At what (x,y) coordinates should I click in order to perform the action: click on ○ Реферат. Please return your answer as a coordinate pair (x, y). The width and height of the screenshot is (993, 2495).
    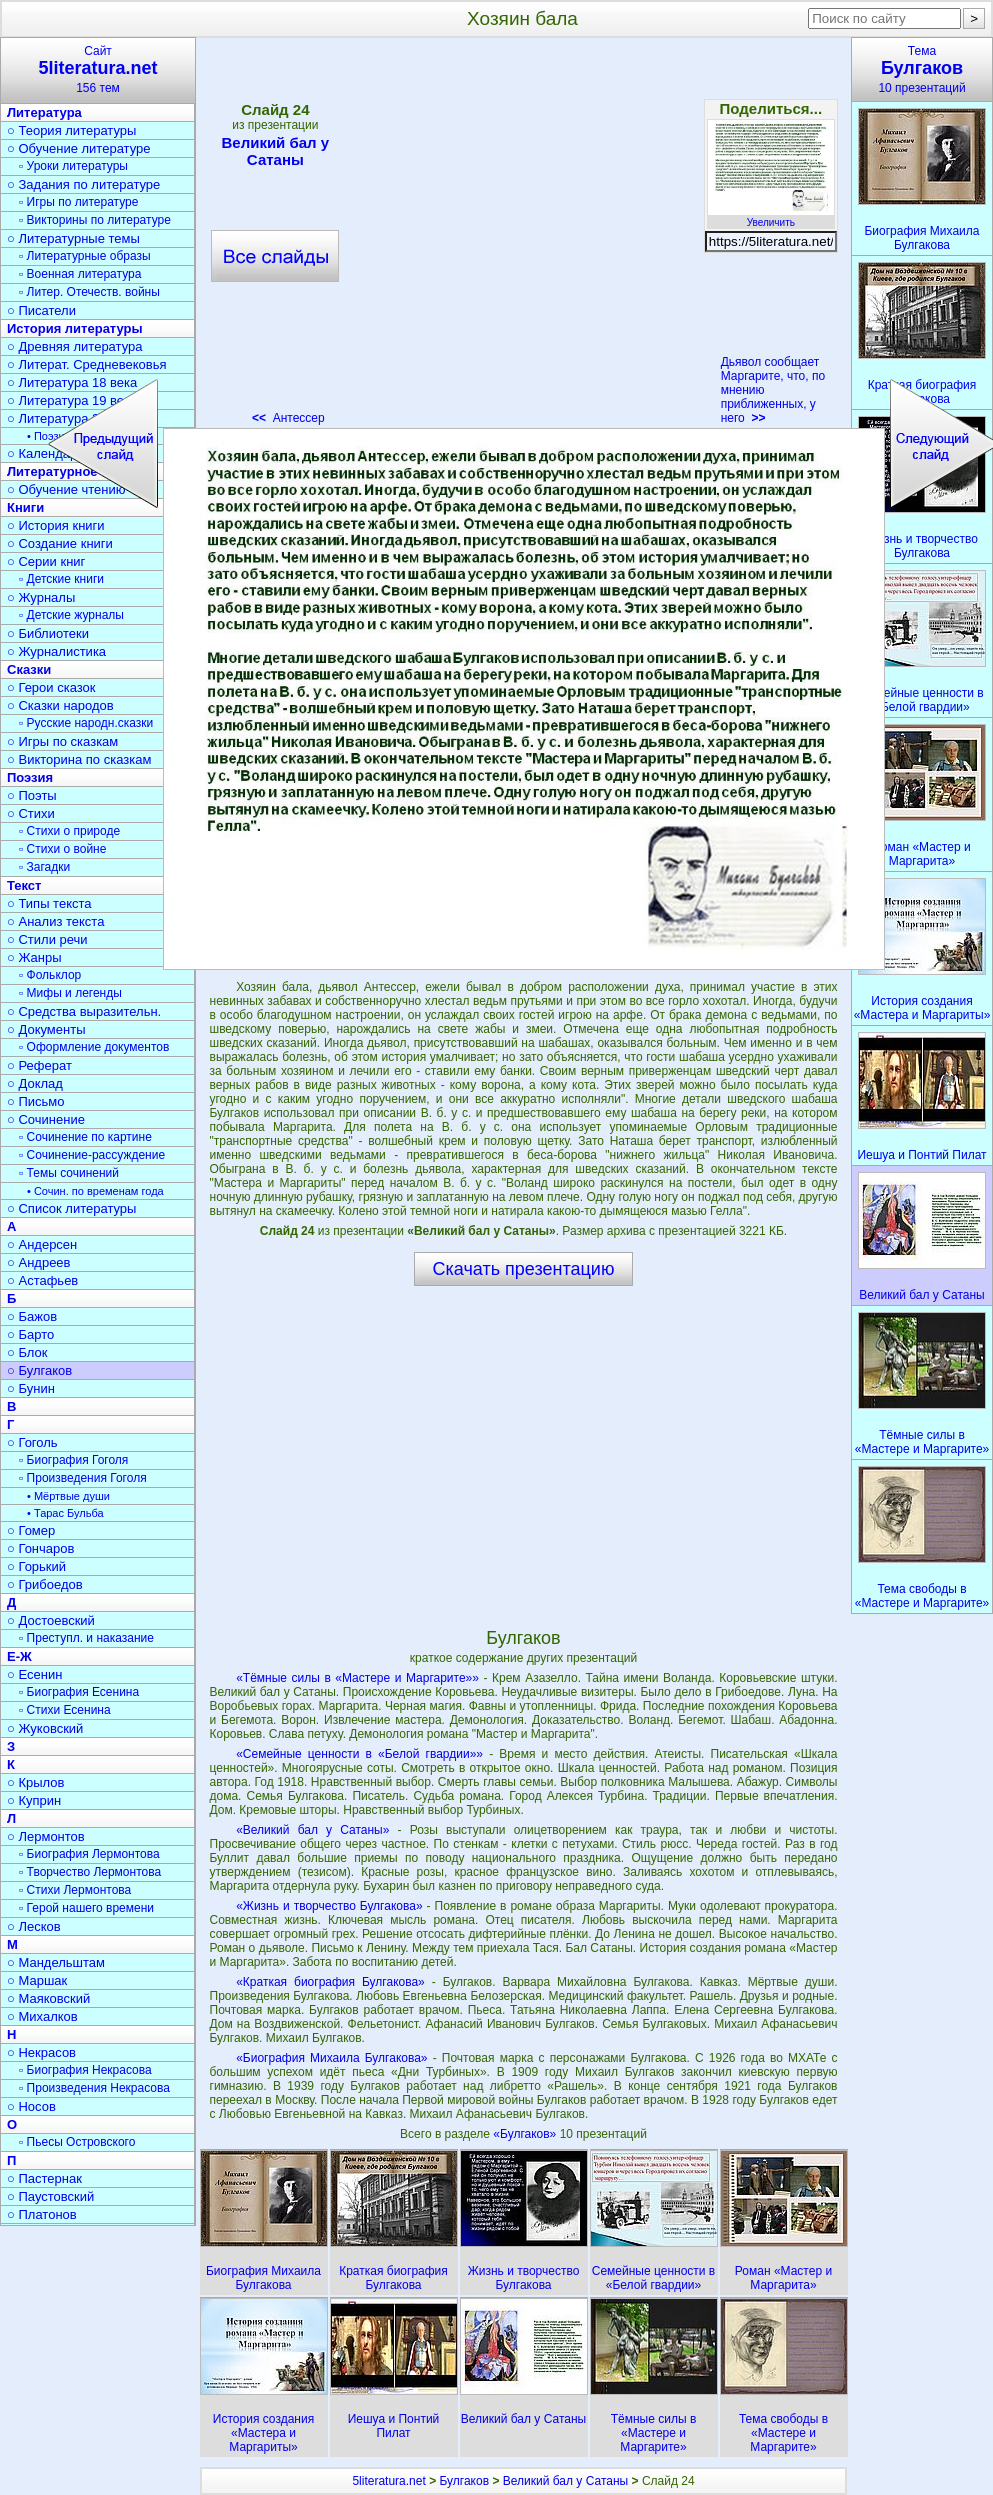
    Looking at the image, I should click on (39, 1065).